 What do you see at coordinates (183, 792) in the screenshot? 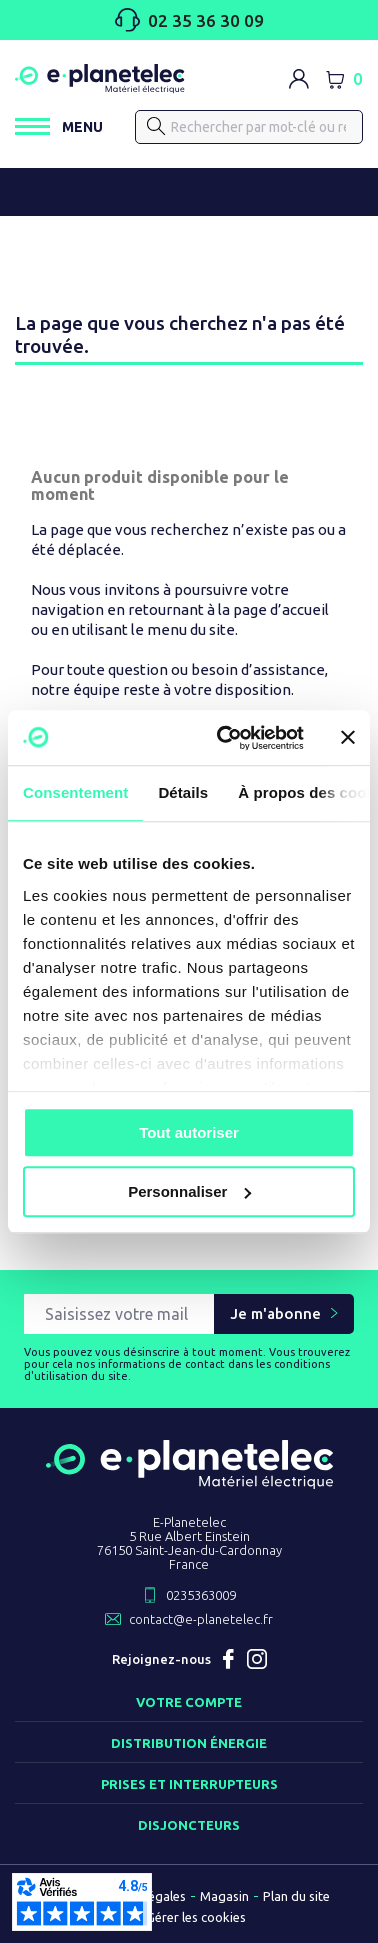
I see `Détails [tab]` at bounding box center [183, 792].